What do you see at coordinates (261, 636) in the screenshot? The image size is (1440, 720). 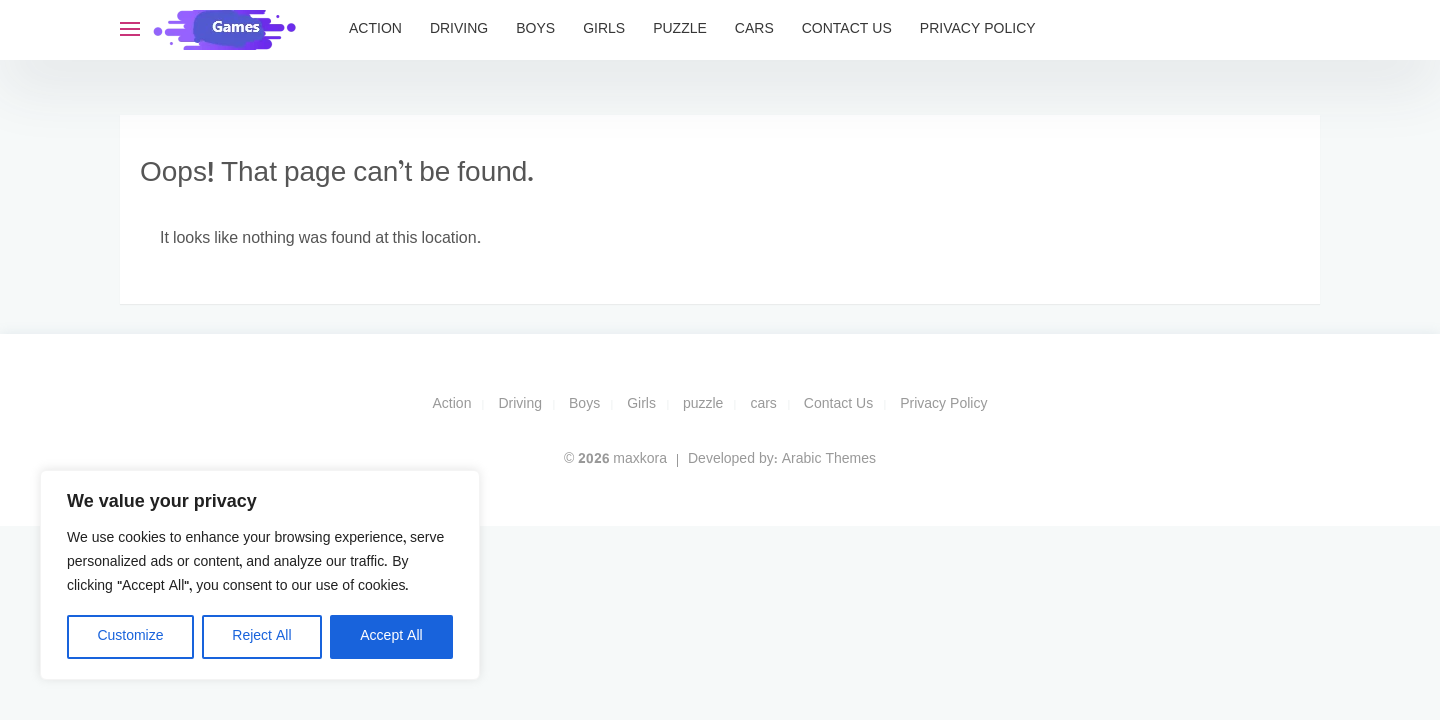 I see `Reject All` at bounding box center [261, 636].